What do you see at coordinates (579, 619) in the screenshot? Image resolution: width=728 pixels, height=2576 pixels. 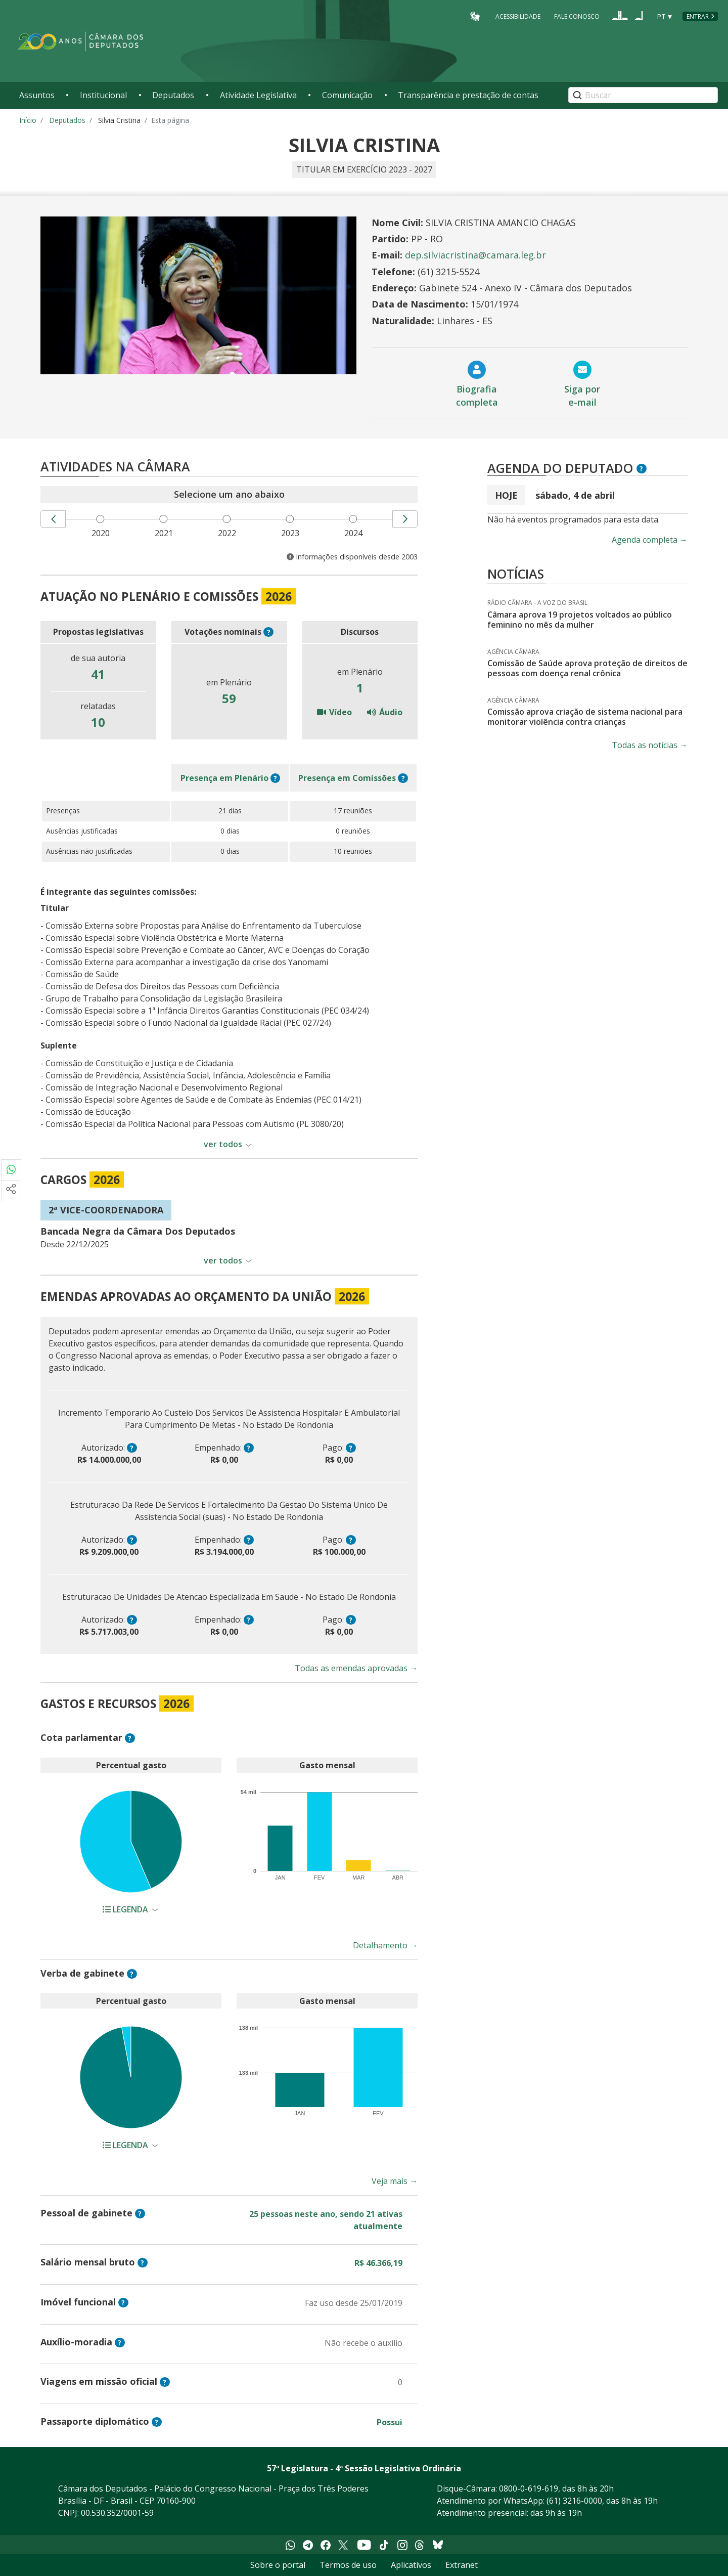 I see `Câmara aprova 19 projetos voltados ao público feminino no mês da mulher` at bounding box center [579, 619].